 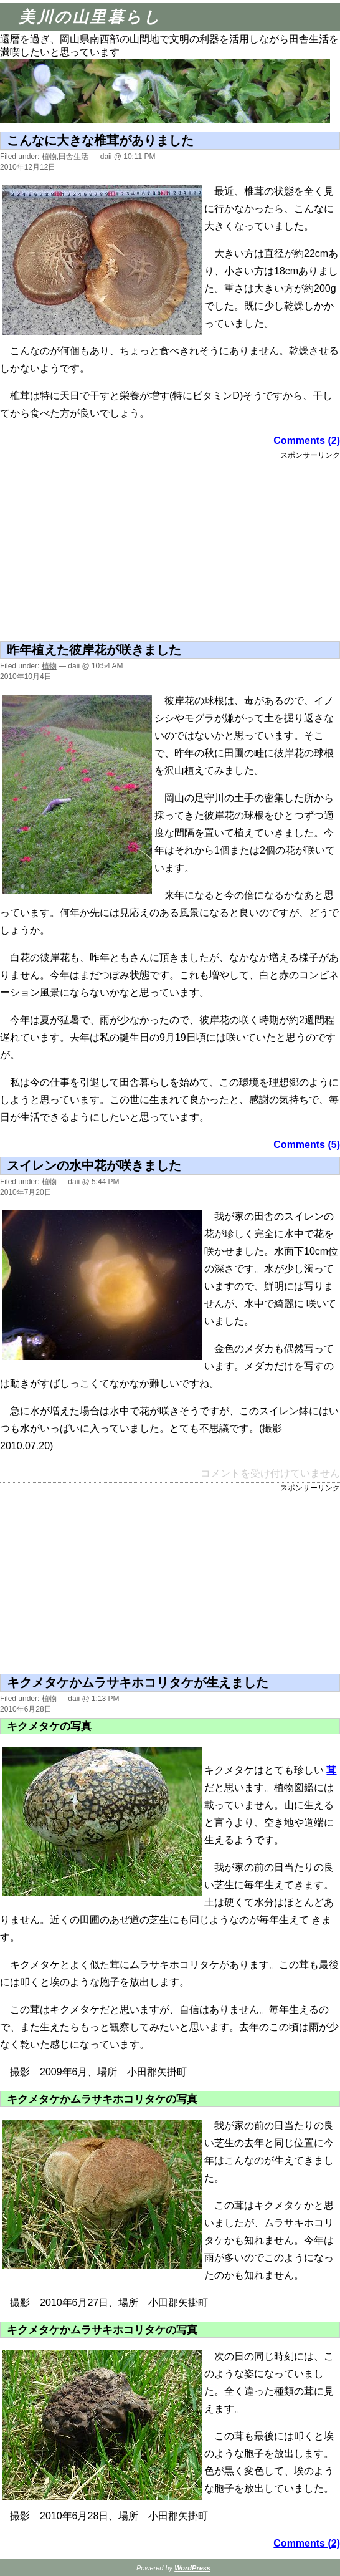 I want to click on Comments (5), so click(x=306, y=1144).